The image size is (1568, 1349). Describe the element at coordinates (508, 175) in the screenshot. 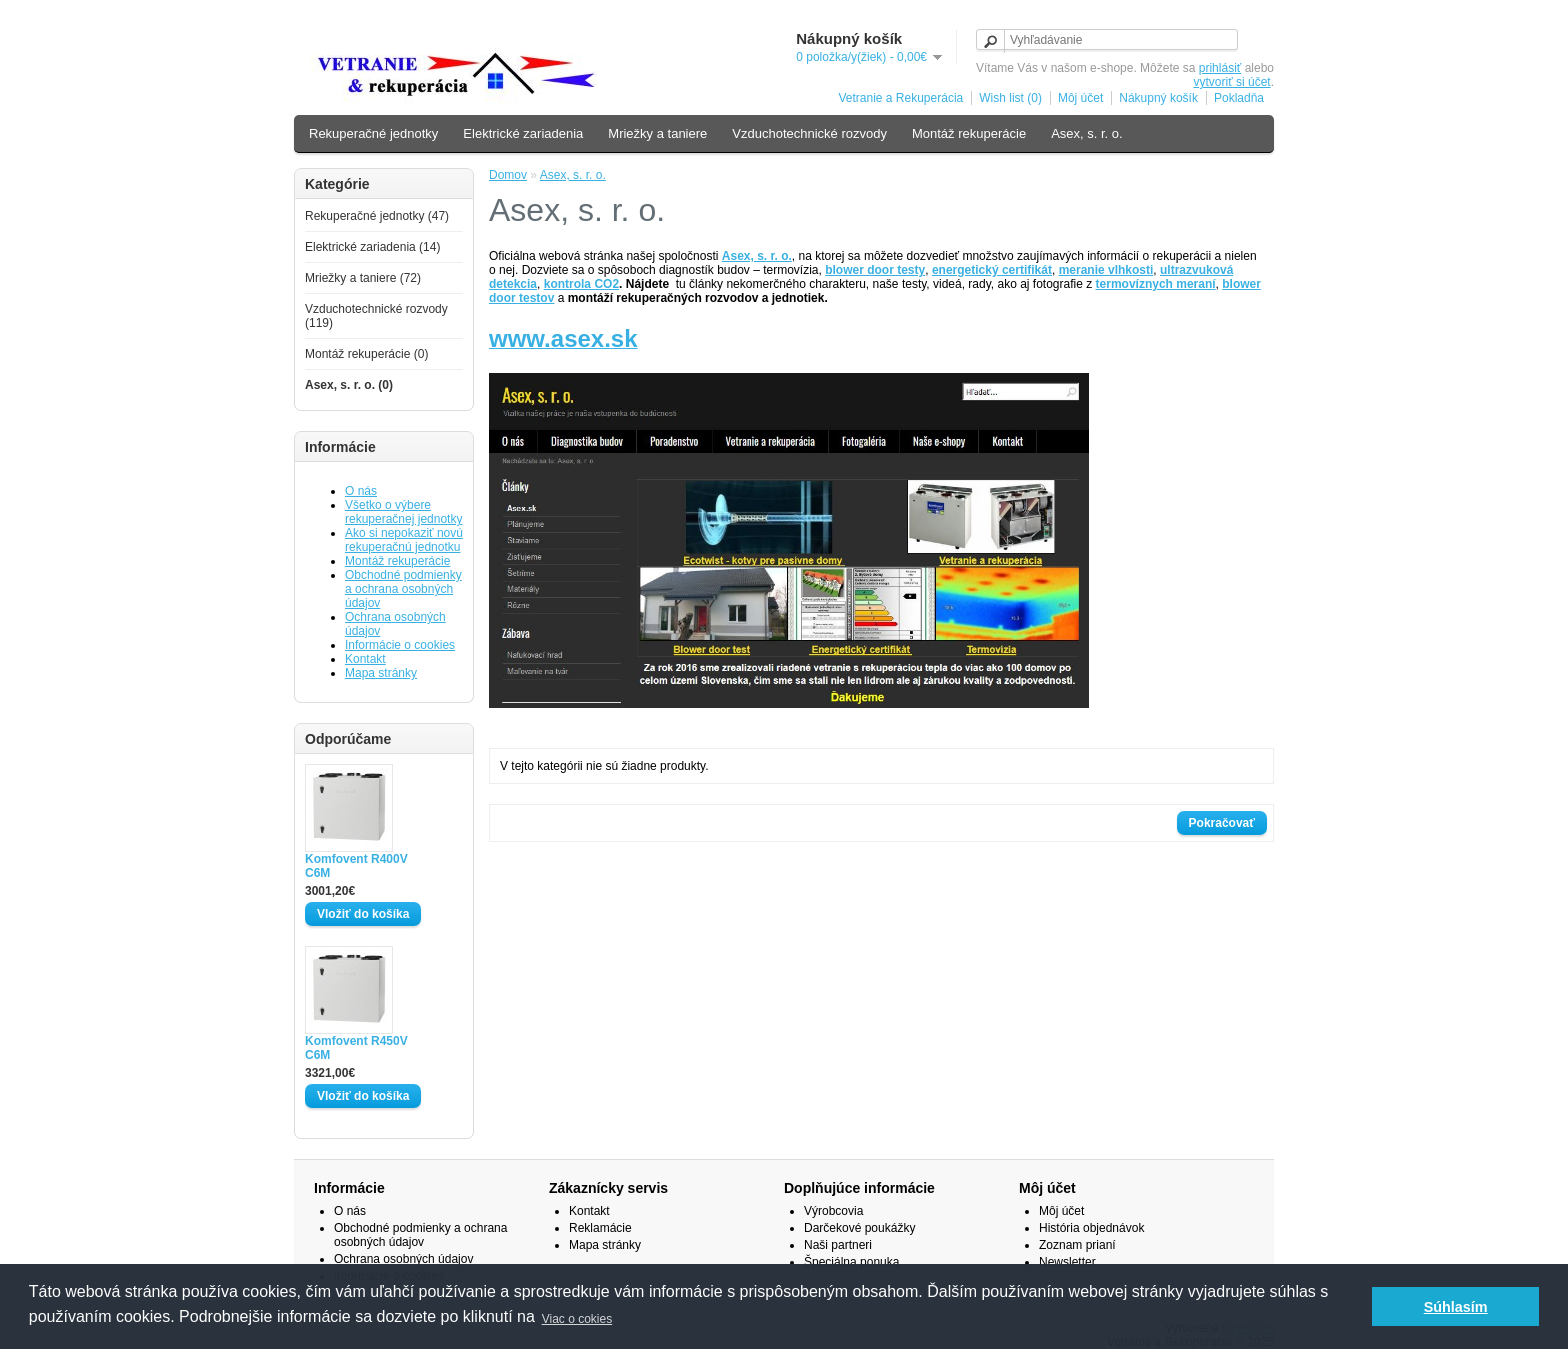

I see `Domov` at that location.